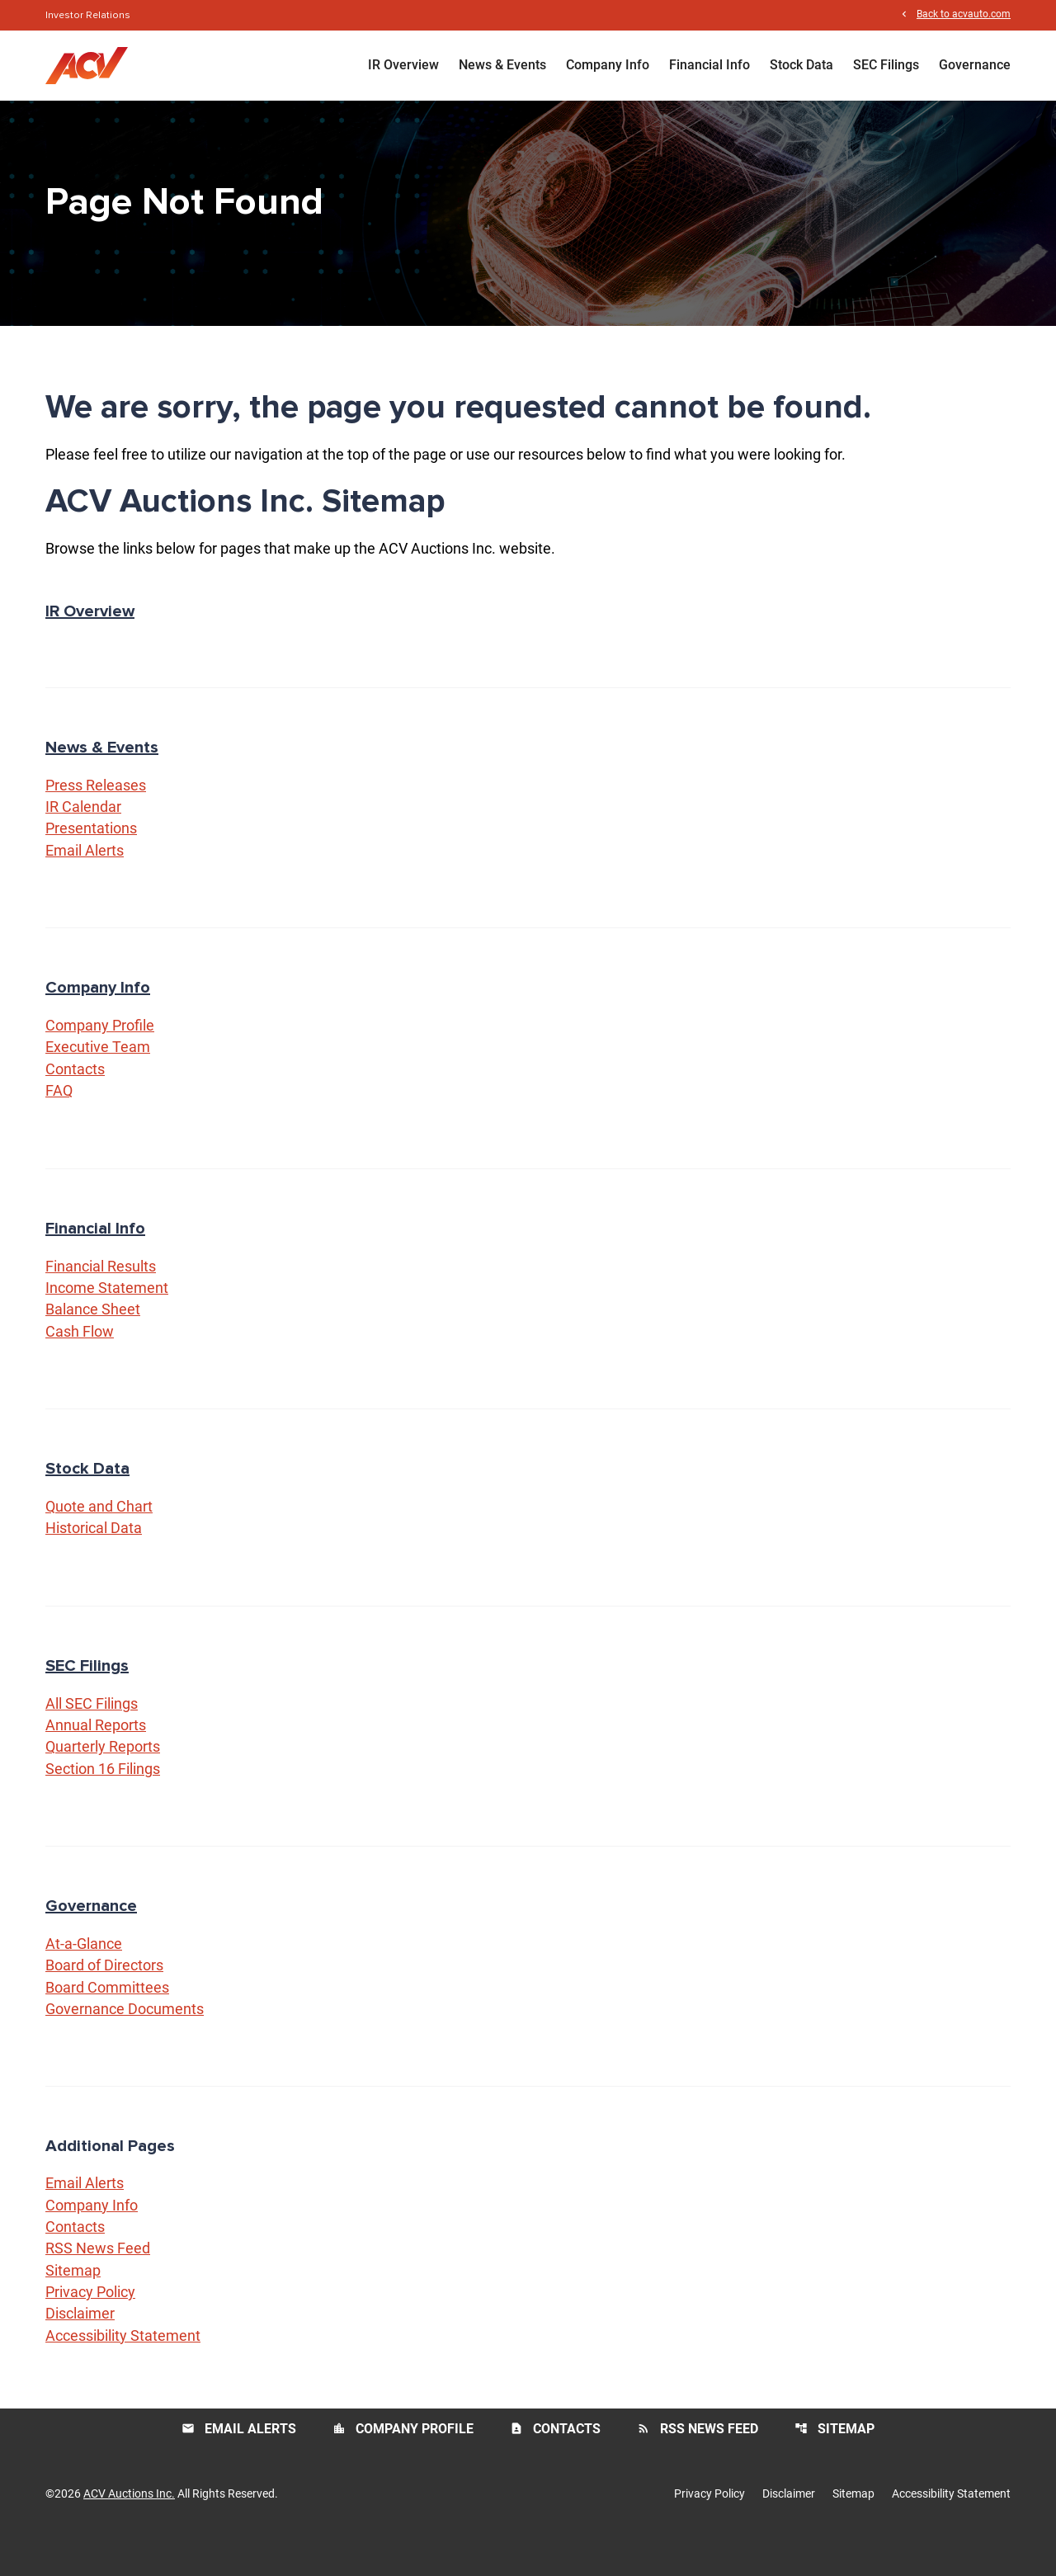 The height and width of the screenshot is (2576, 1056). What do you see at coordinates (97, 1074) in the screenshot?
I see `Executive Team` at bounding box center [97, 1074].